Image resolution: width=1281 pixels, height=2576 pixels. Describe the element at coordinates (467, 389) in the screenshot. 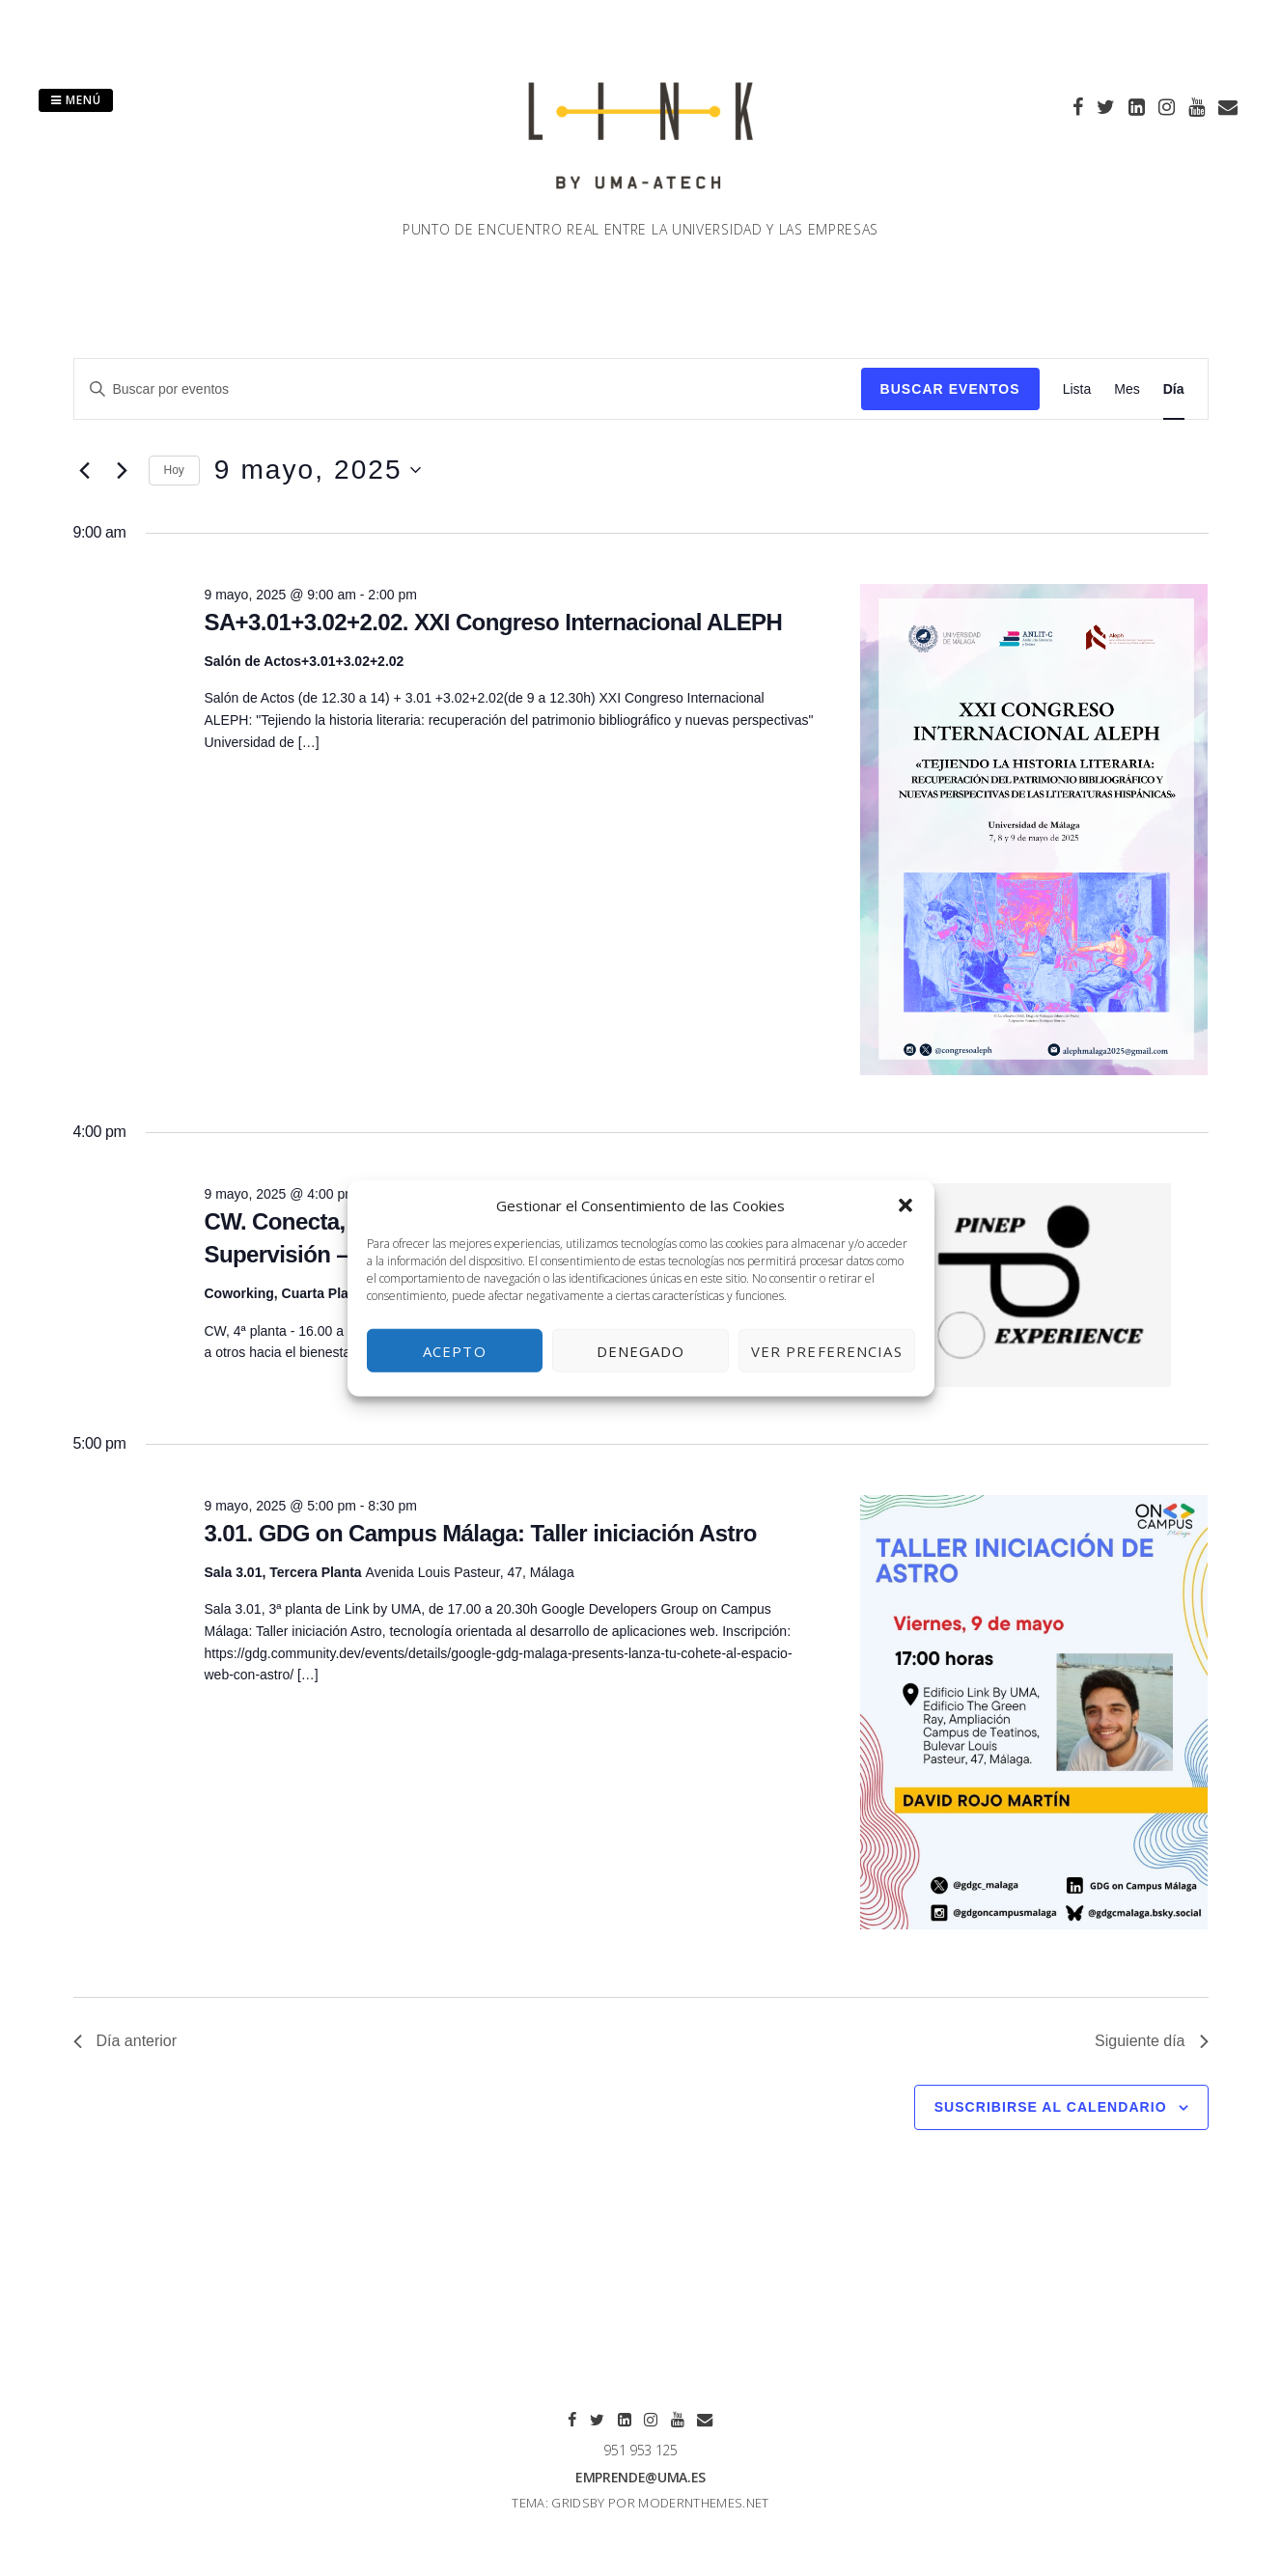

I see `[Introduce la palabra clave. Busca eventos para la palabra clave.]` at that location.